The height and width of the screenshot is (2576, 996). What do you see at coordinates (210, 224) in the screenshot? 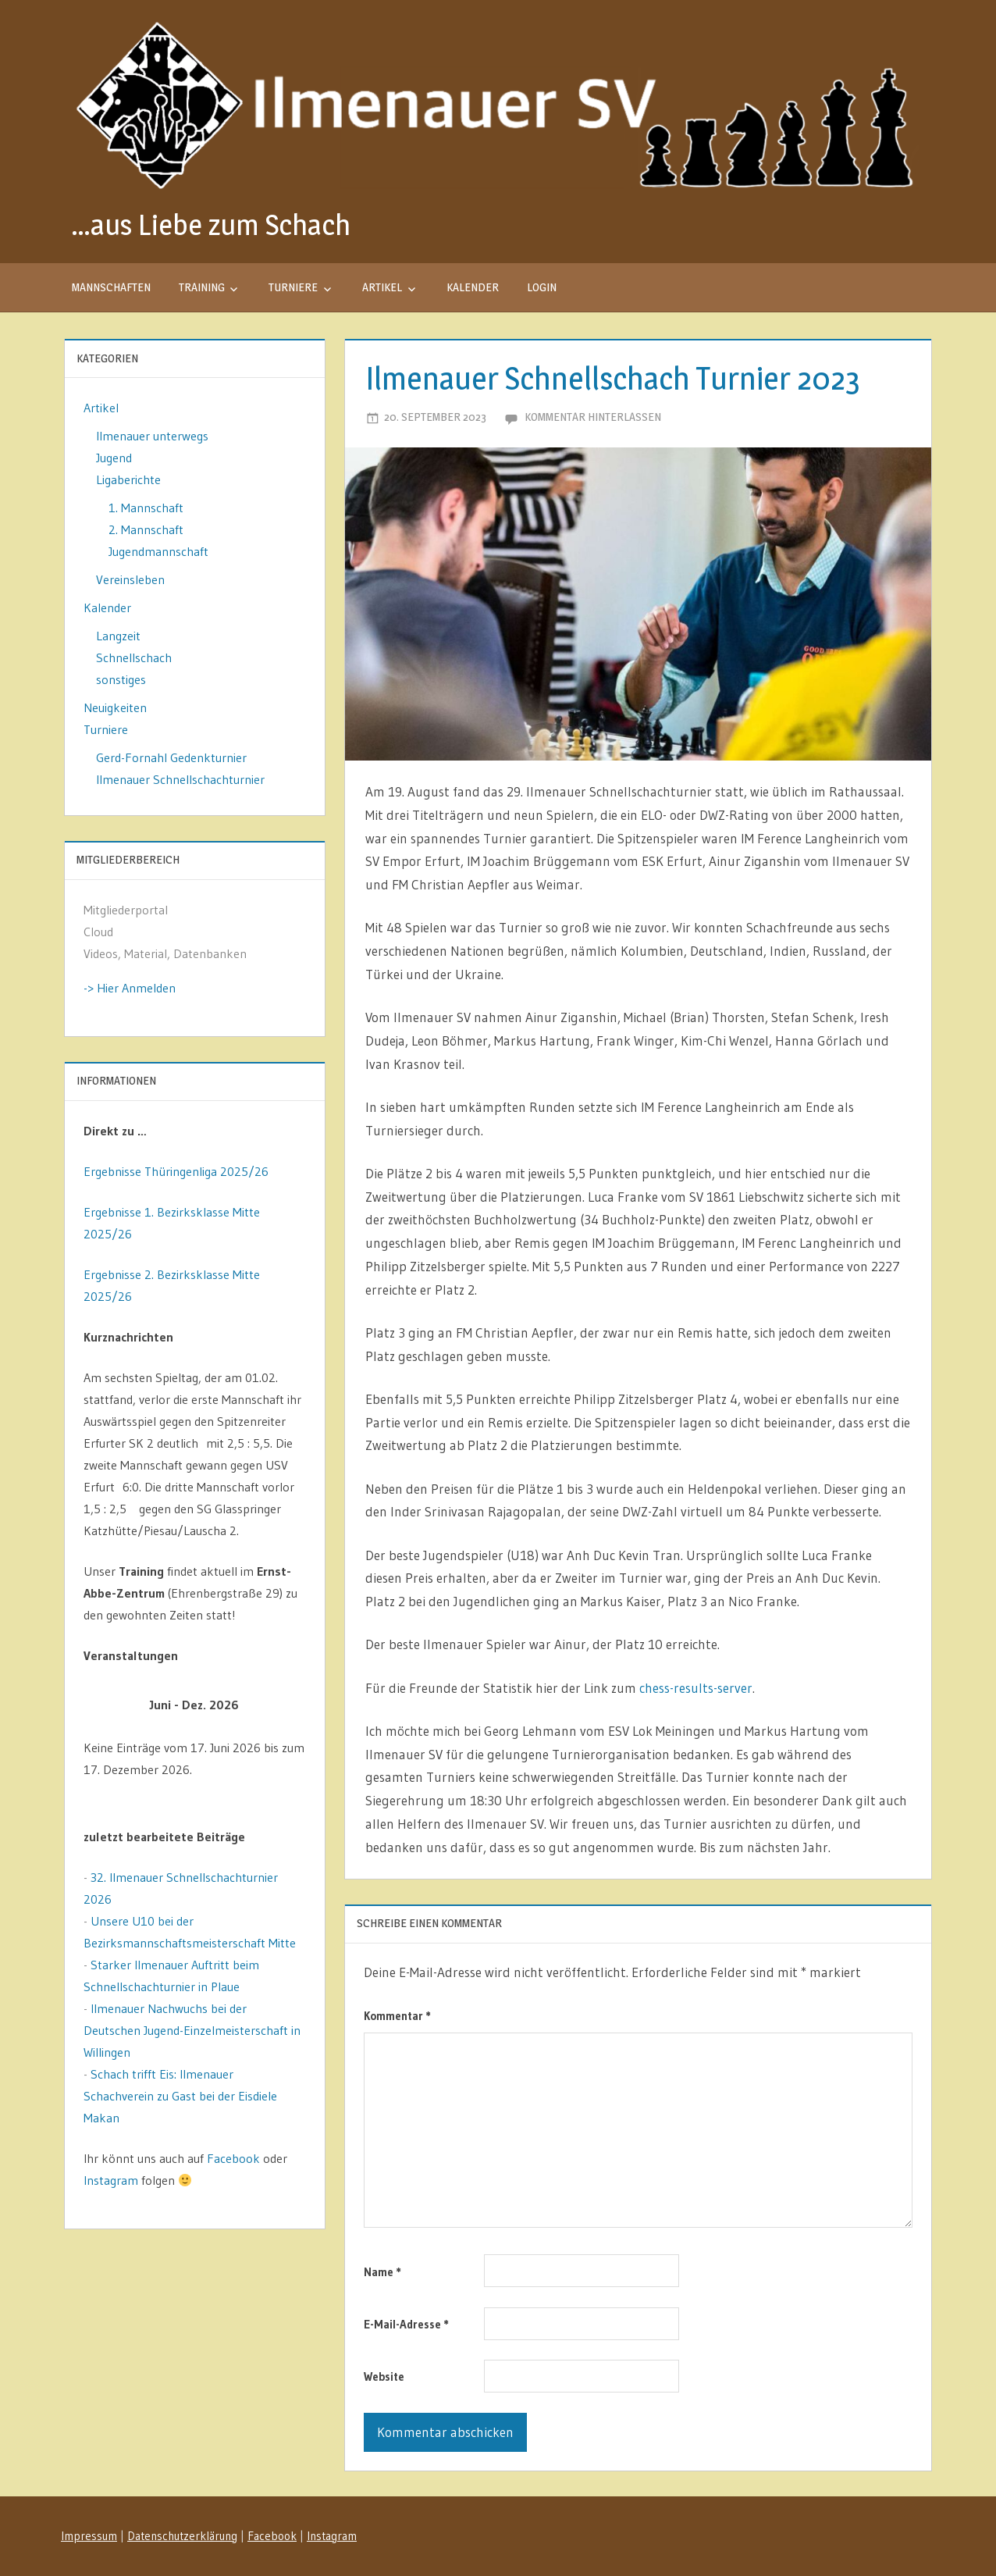
I see `…aus Liebe zum Schach` at bounding box center [210, 224].